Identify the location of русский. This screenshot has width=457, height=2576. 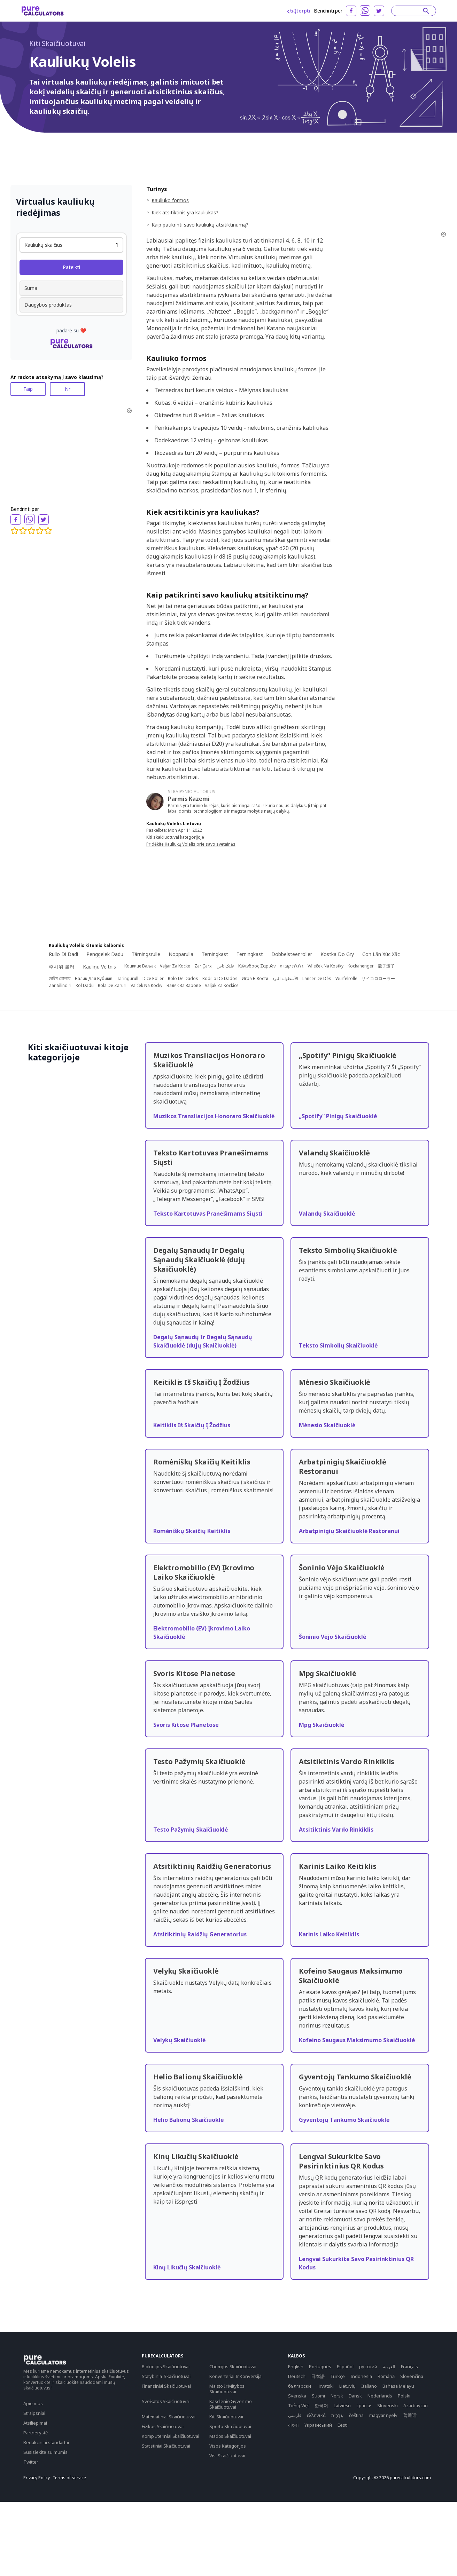
(368, 2366).